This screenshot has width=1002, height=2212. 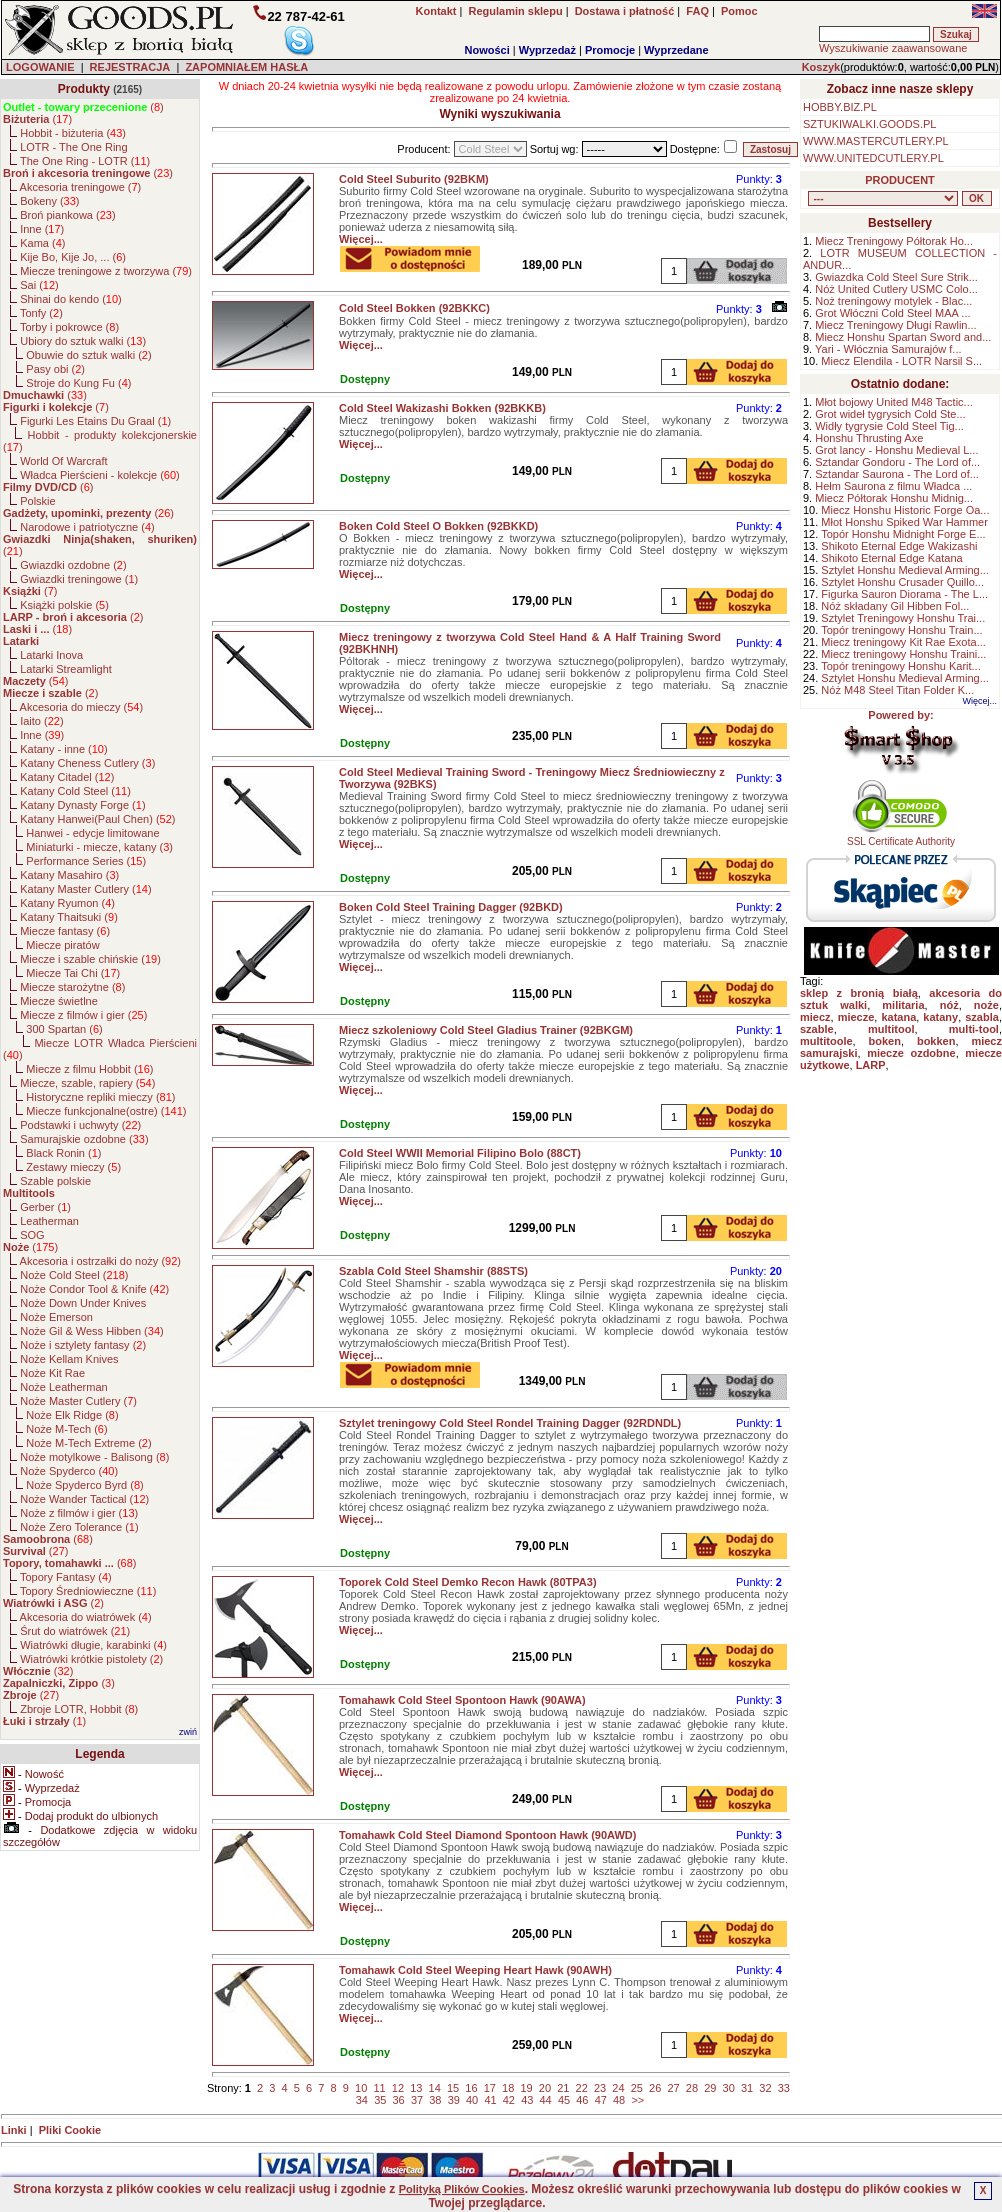 What do you see at coordinates (527, 2100) in the screenshot?
I see `43` at bounding box center [527, 2100].